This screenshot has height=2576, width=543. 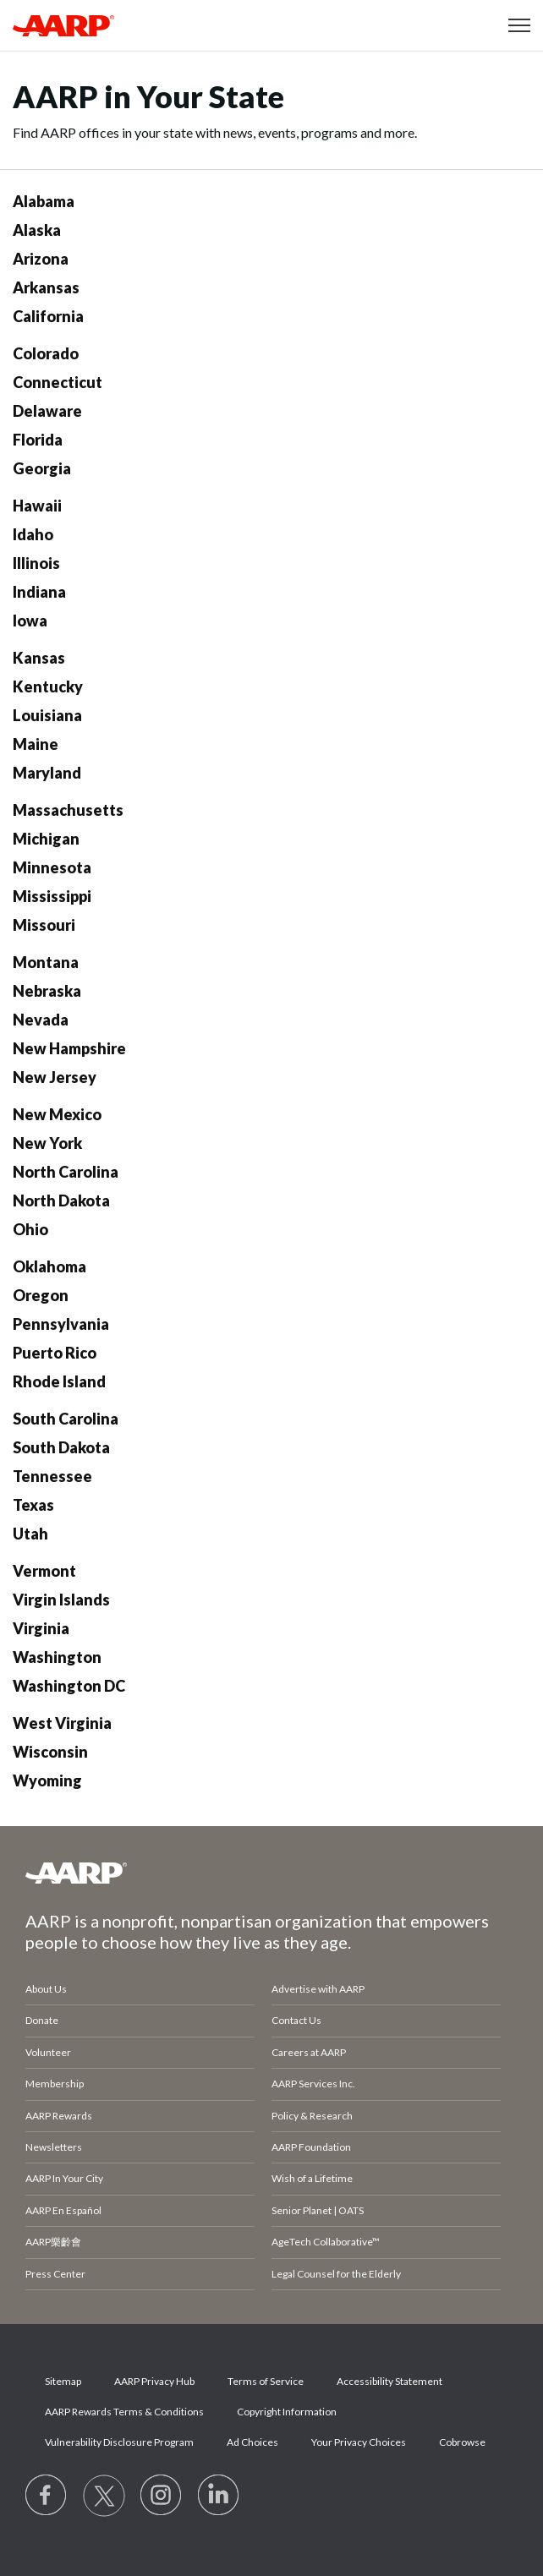 I want to click on [Visit LinkedIn], so click(x=219, y=2496).